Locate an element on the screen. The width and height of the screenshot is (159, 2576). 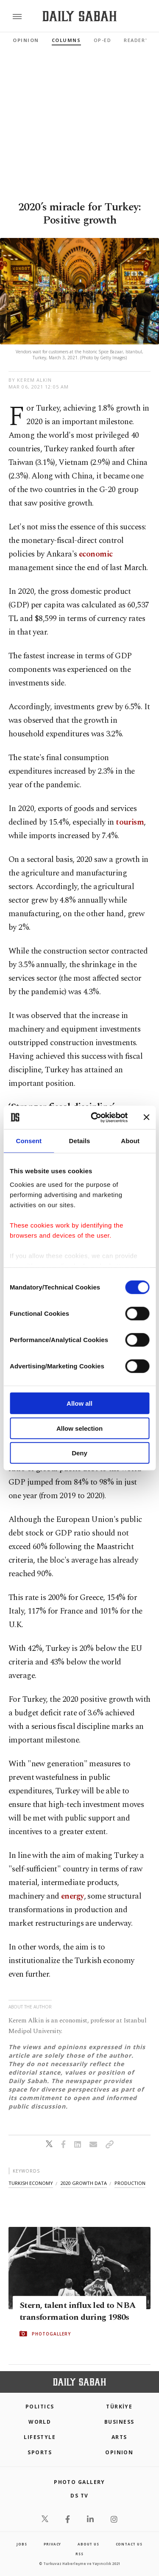
RSS is located at coordinates (79, 2553).